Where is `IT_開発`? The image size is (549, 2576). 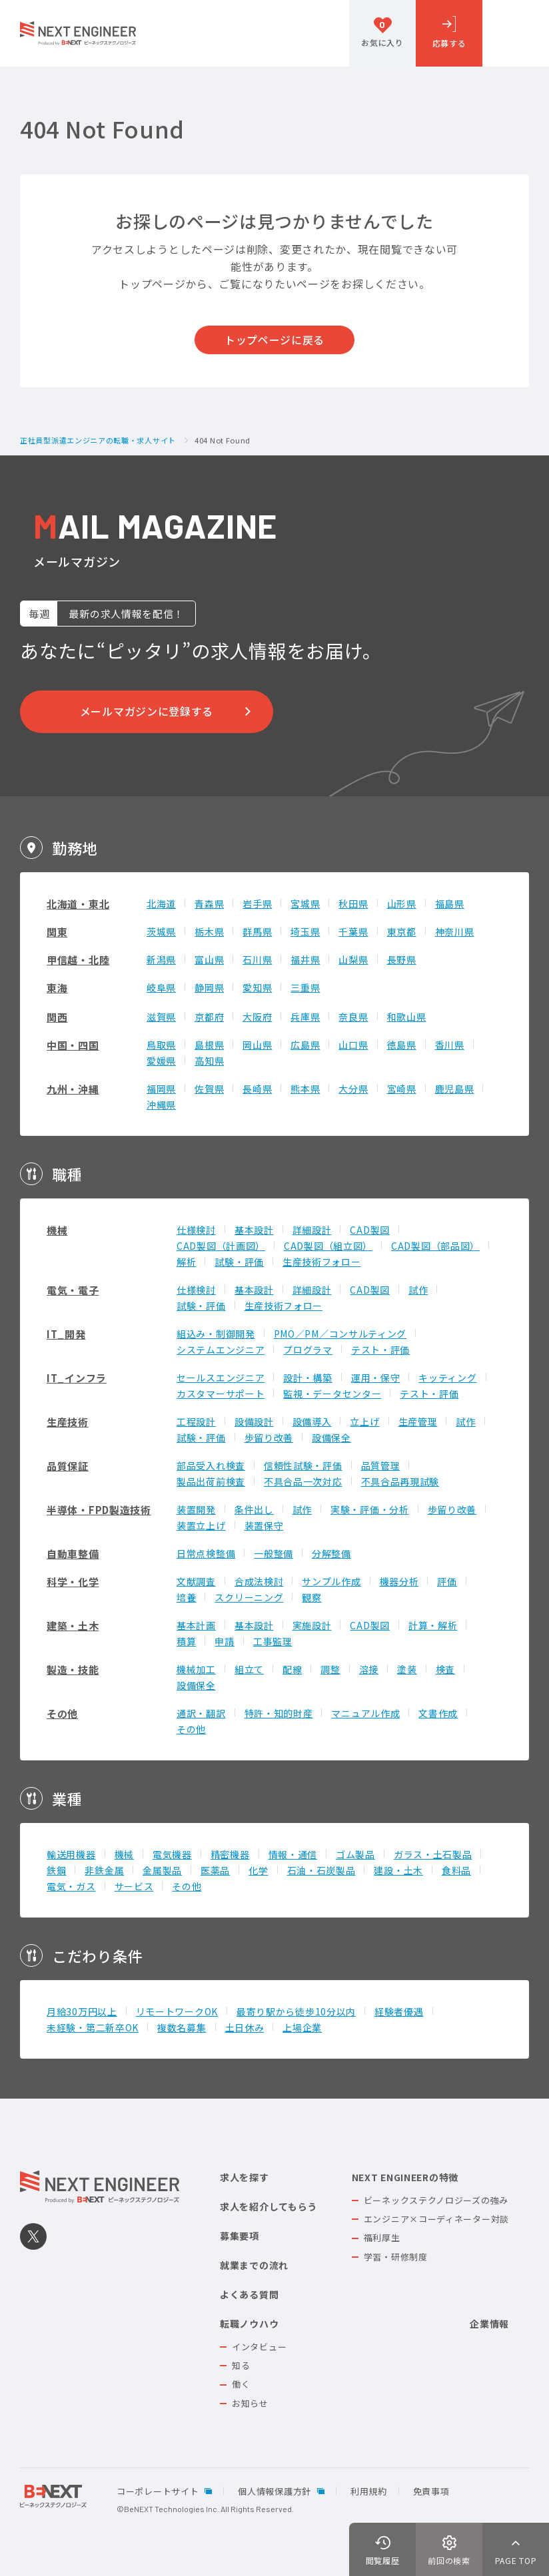
IT_開発 is located at coordinates (66, 1334).